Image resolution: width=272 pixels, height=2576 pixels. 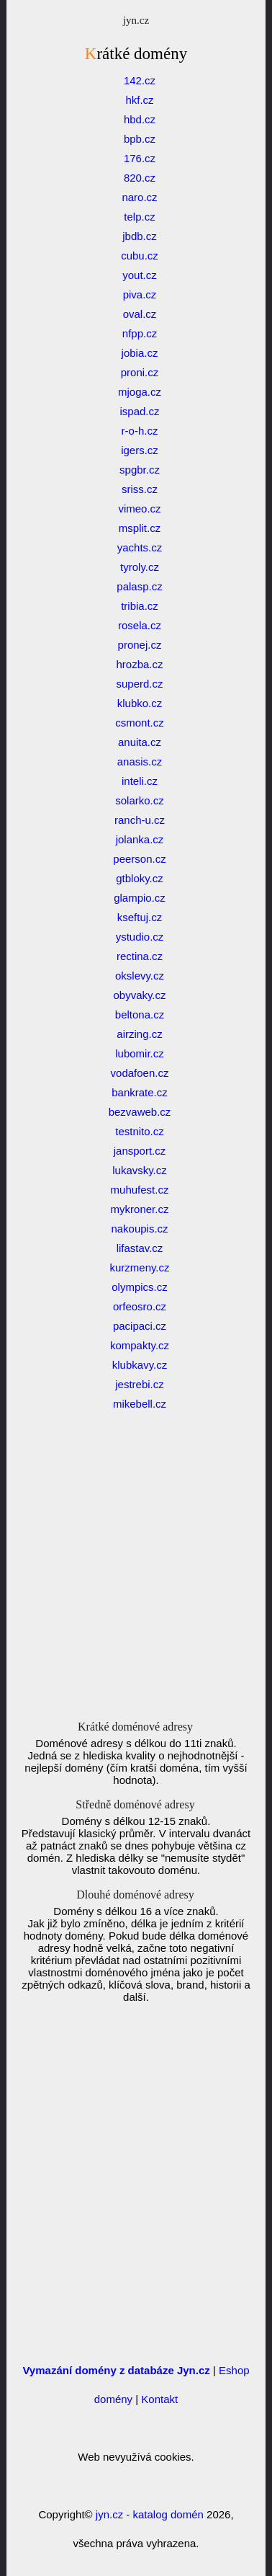 I want to click on palasp.cz, so click(x=139, y=586).